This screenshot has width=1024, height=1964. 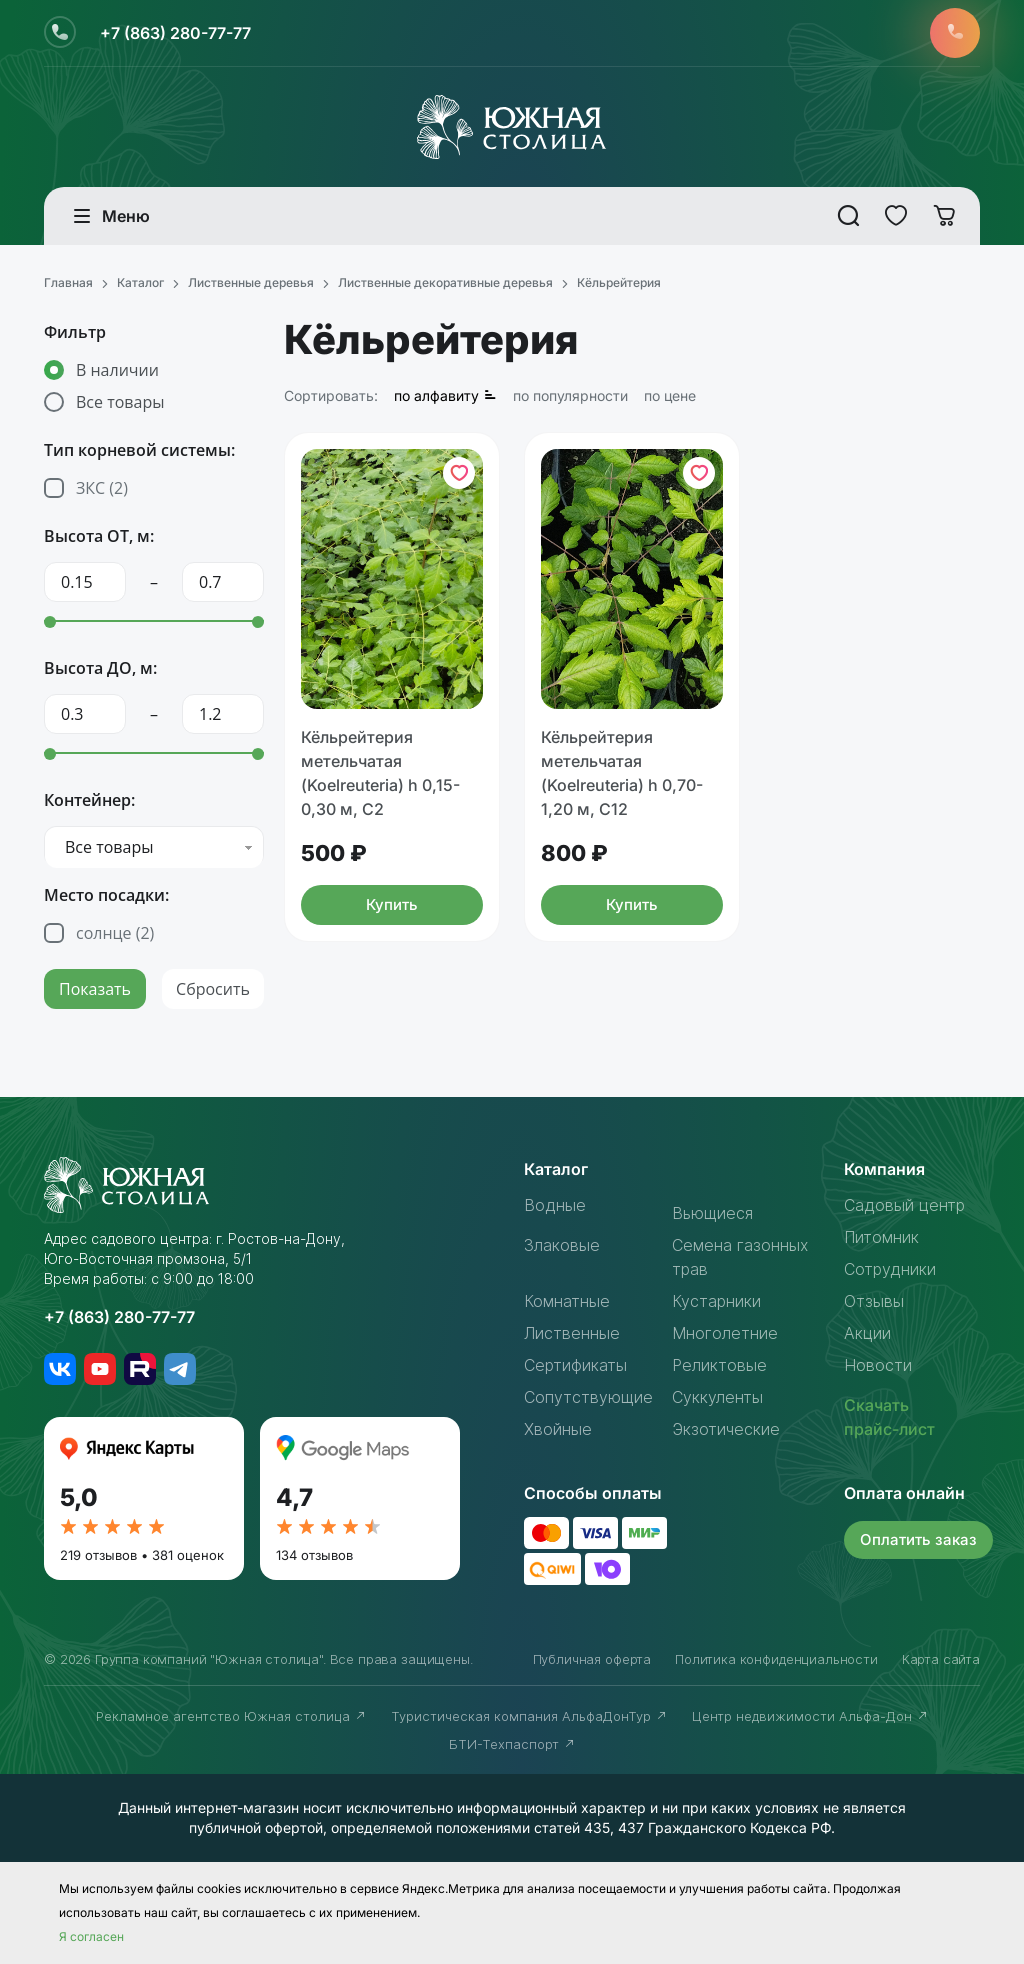 I want to click on Водные, so click(x=555, y=1205).